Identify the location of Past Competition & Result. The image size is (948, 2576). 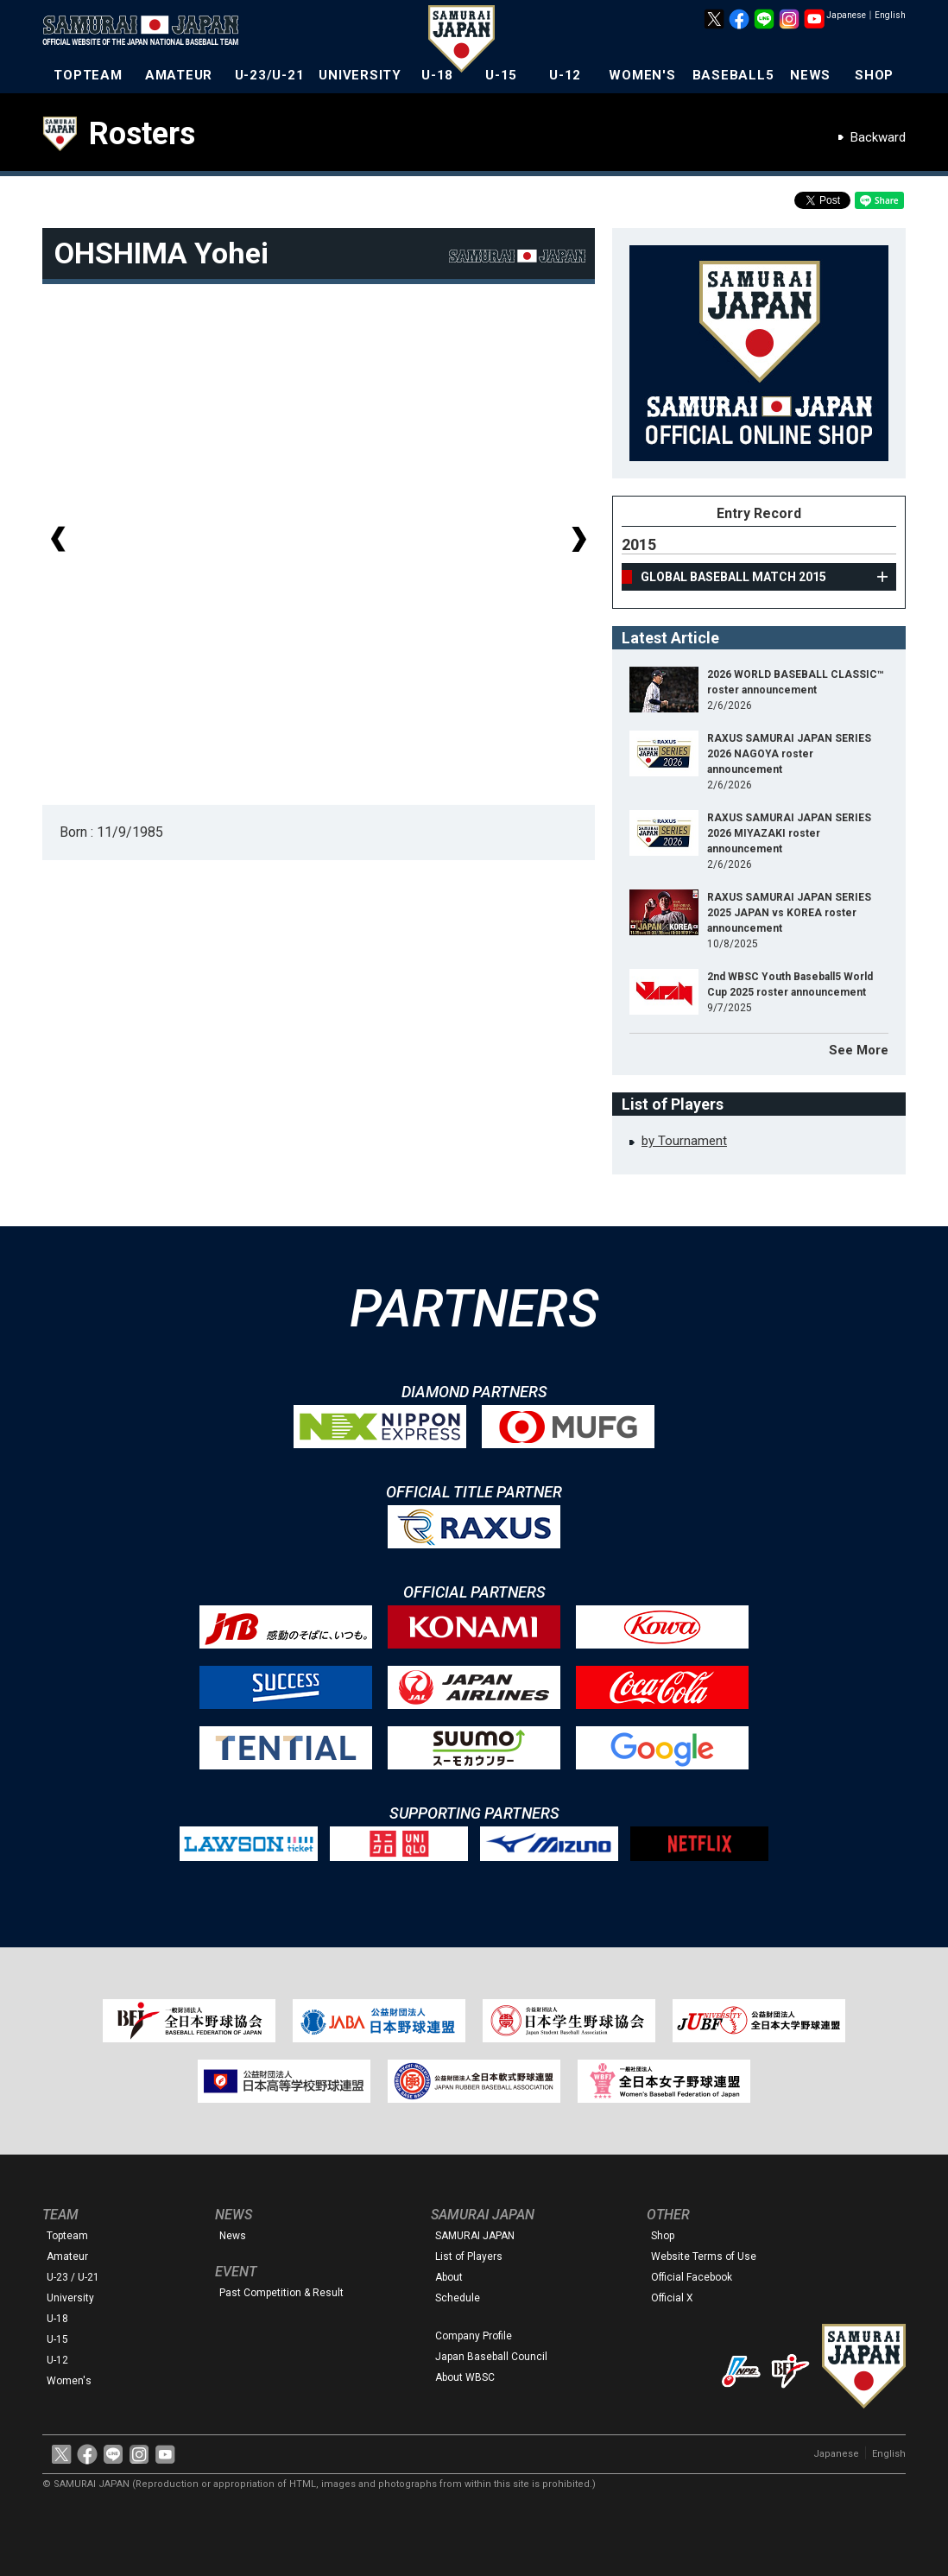
(281, 2293).